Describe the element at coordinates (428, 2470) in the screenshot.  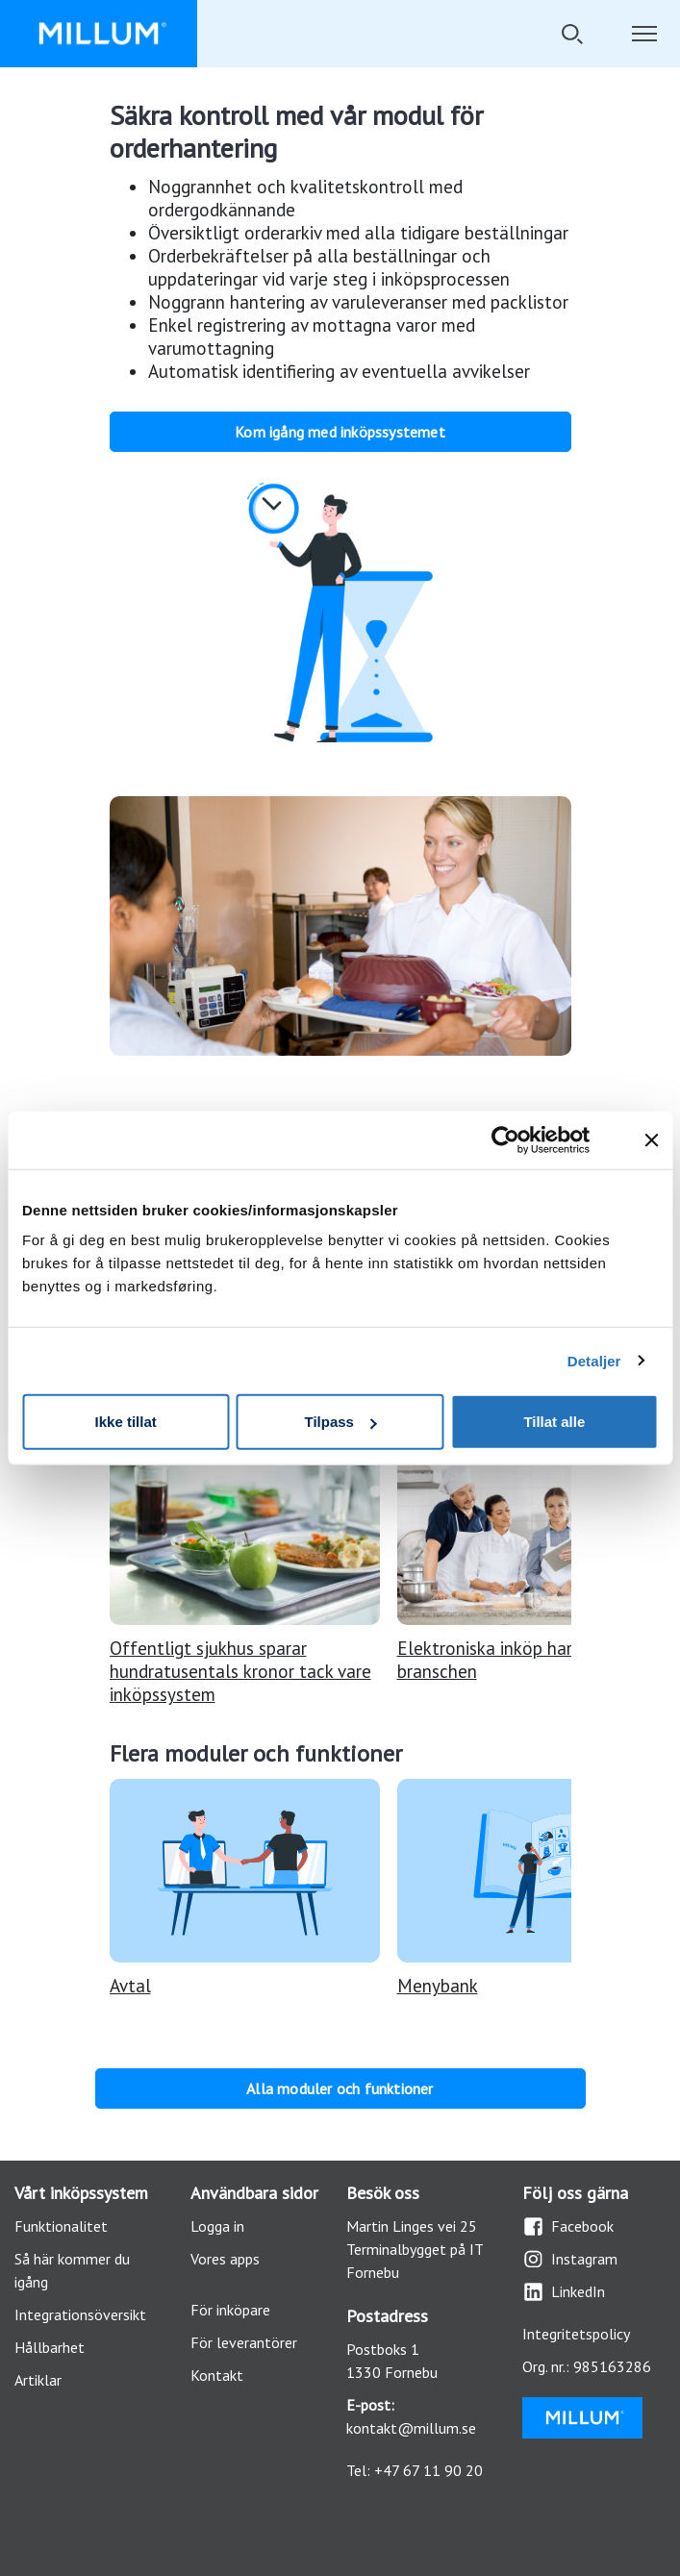
I see `+47 67 11 90 20` at that location.